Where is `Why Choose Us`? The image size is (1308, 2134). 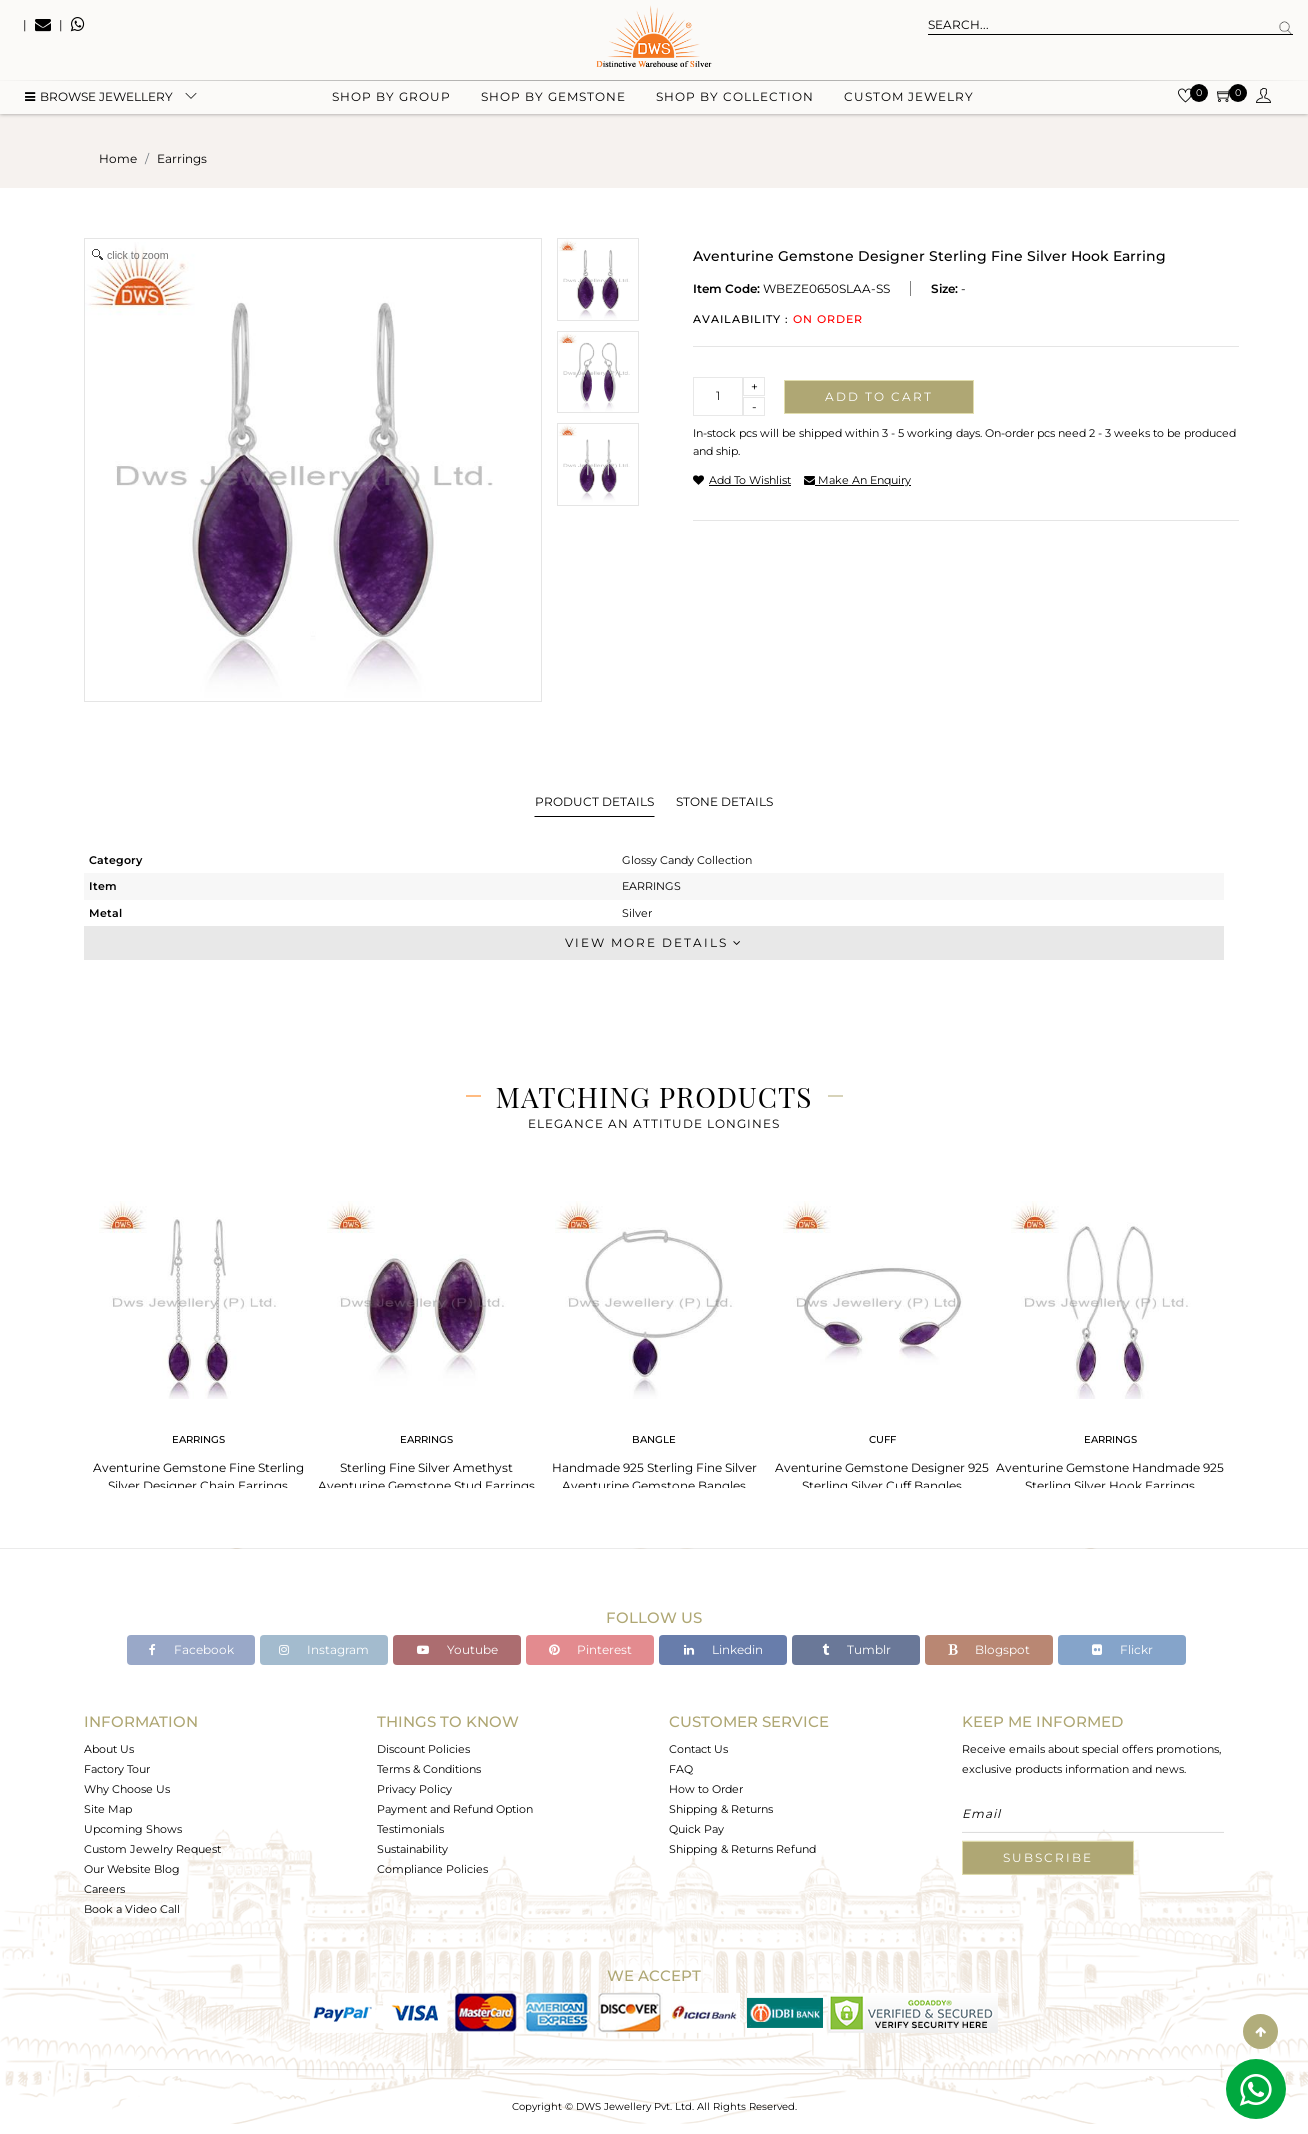
Why Choose Us is located at coordinates (127, 1789).